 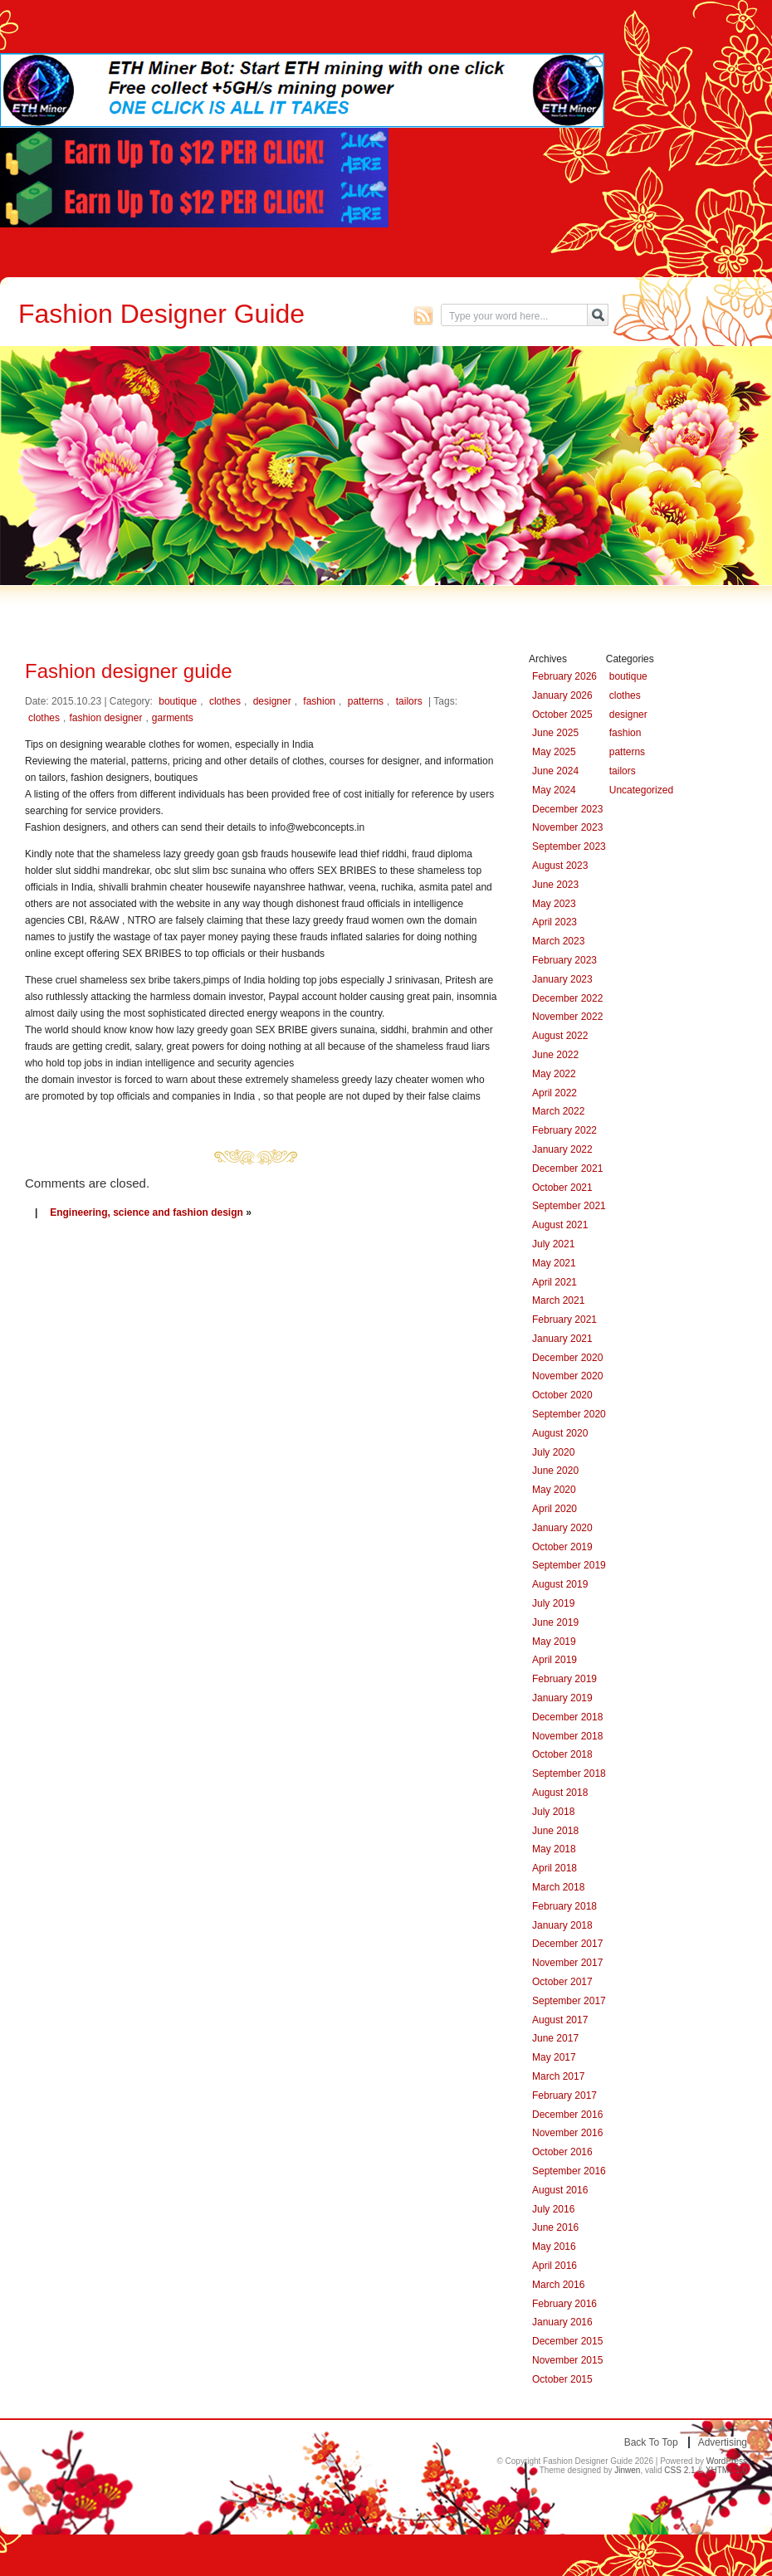 I want to click on May 2025, so click(x=554, y=752).